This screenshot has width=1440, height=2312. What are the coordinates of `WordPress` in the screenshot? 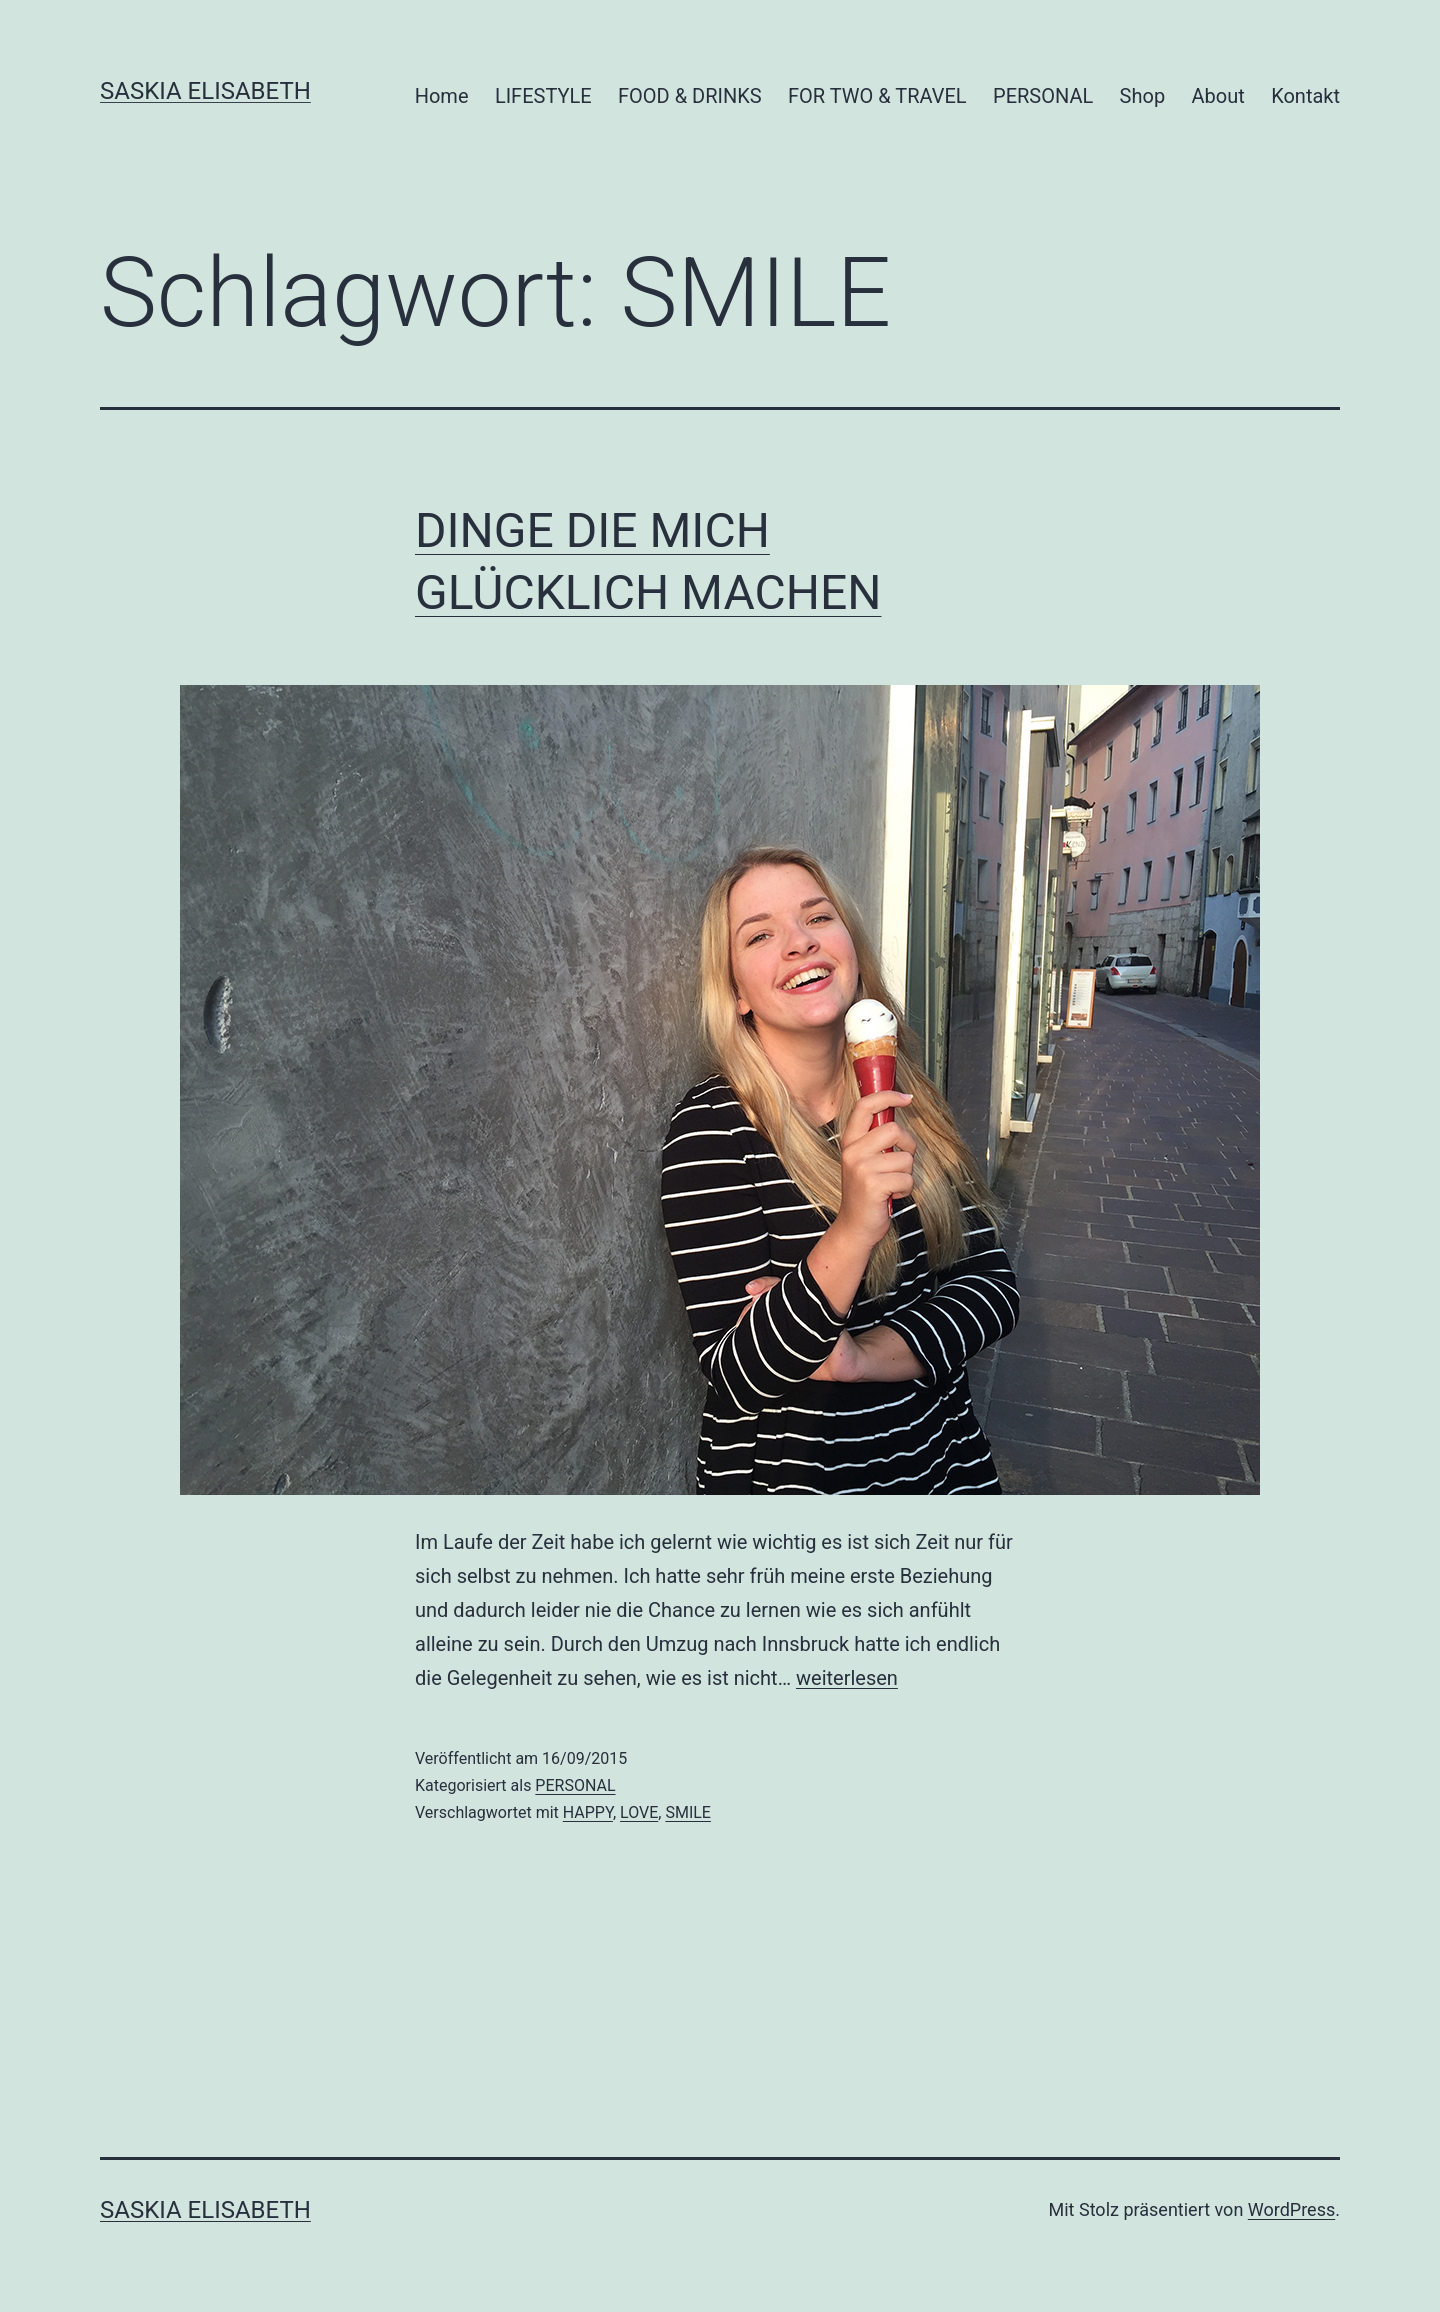 It's located at (1291, 2209).